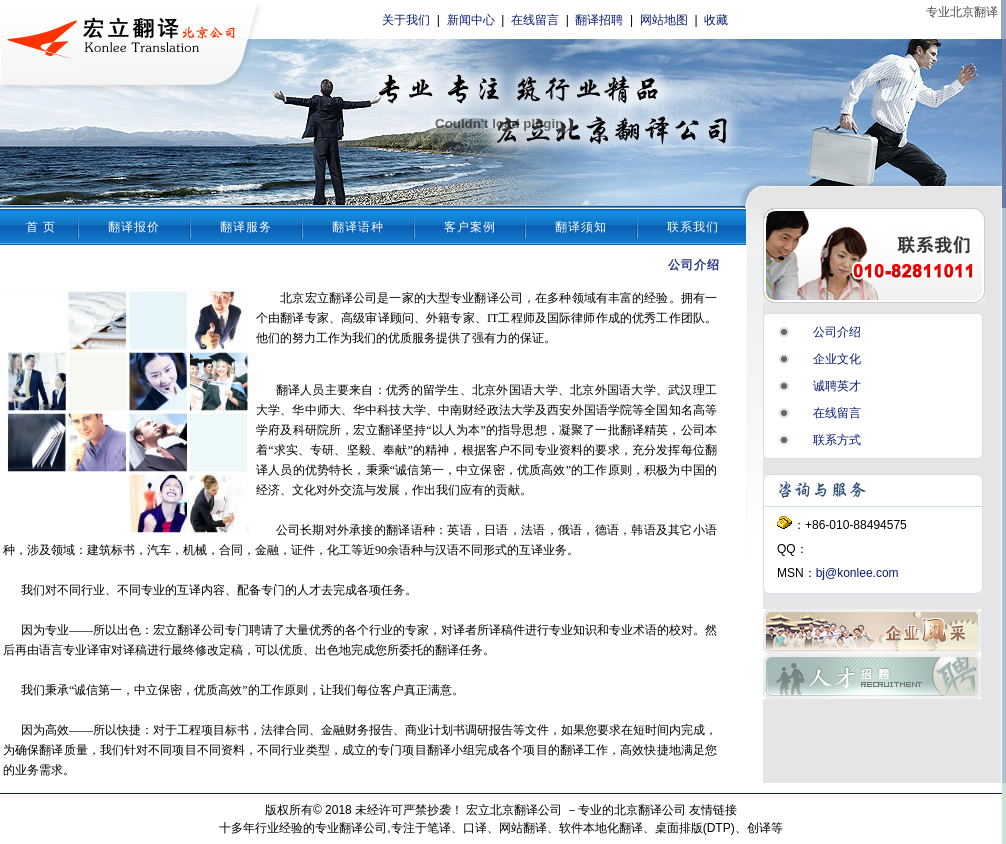 The width and height of the screenshot is (1006, 844). What do you see at coordinates (837, 359) in the screenshot?
I see `企业文化` at bounding box center [837, 359].